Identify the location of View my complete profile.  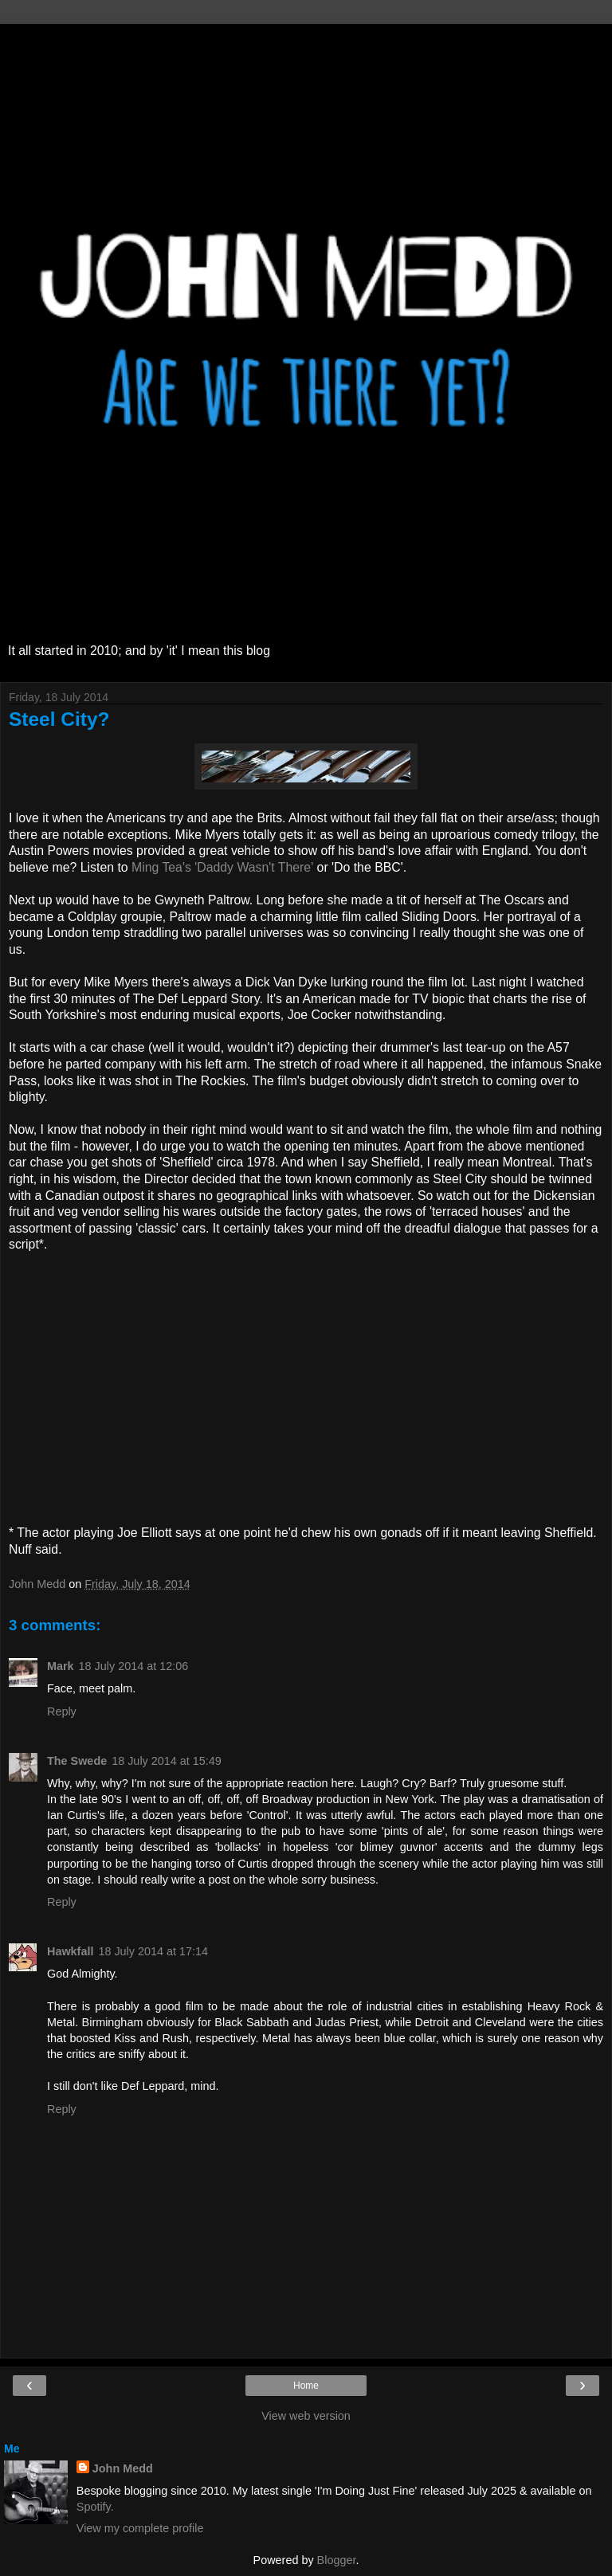
(140, 2528).